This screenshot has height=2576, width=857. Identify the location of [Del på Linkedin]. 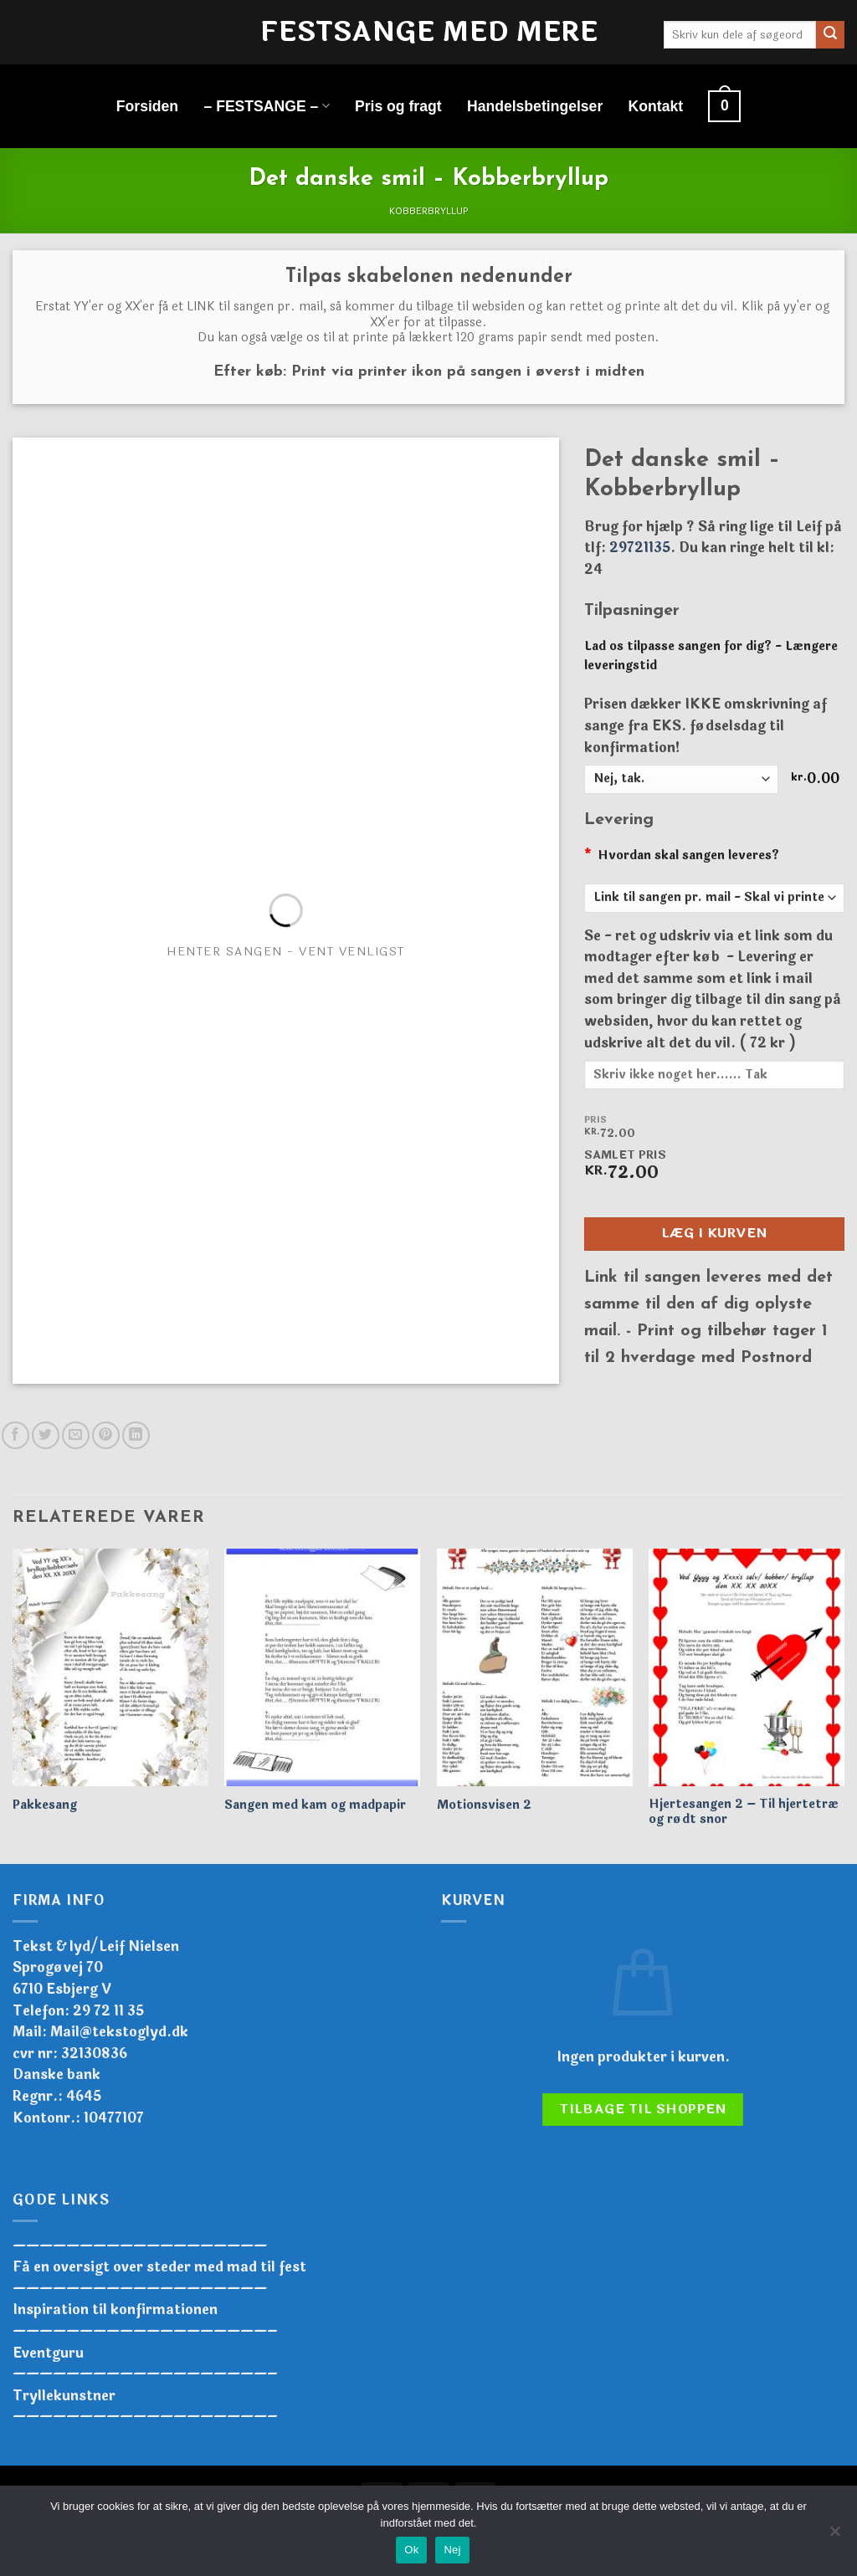
(136, 1435).